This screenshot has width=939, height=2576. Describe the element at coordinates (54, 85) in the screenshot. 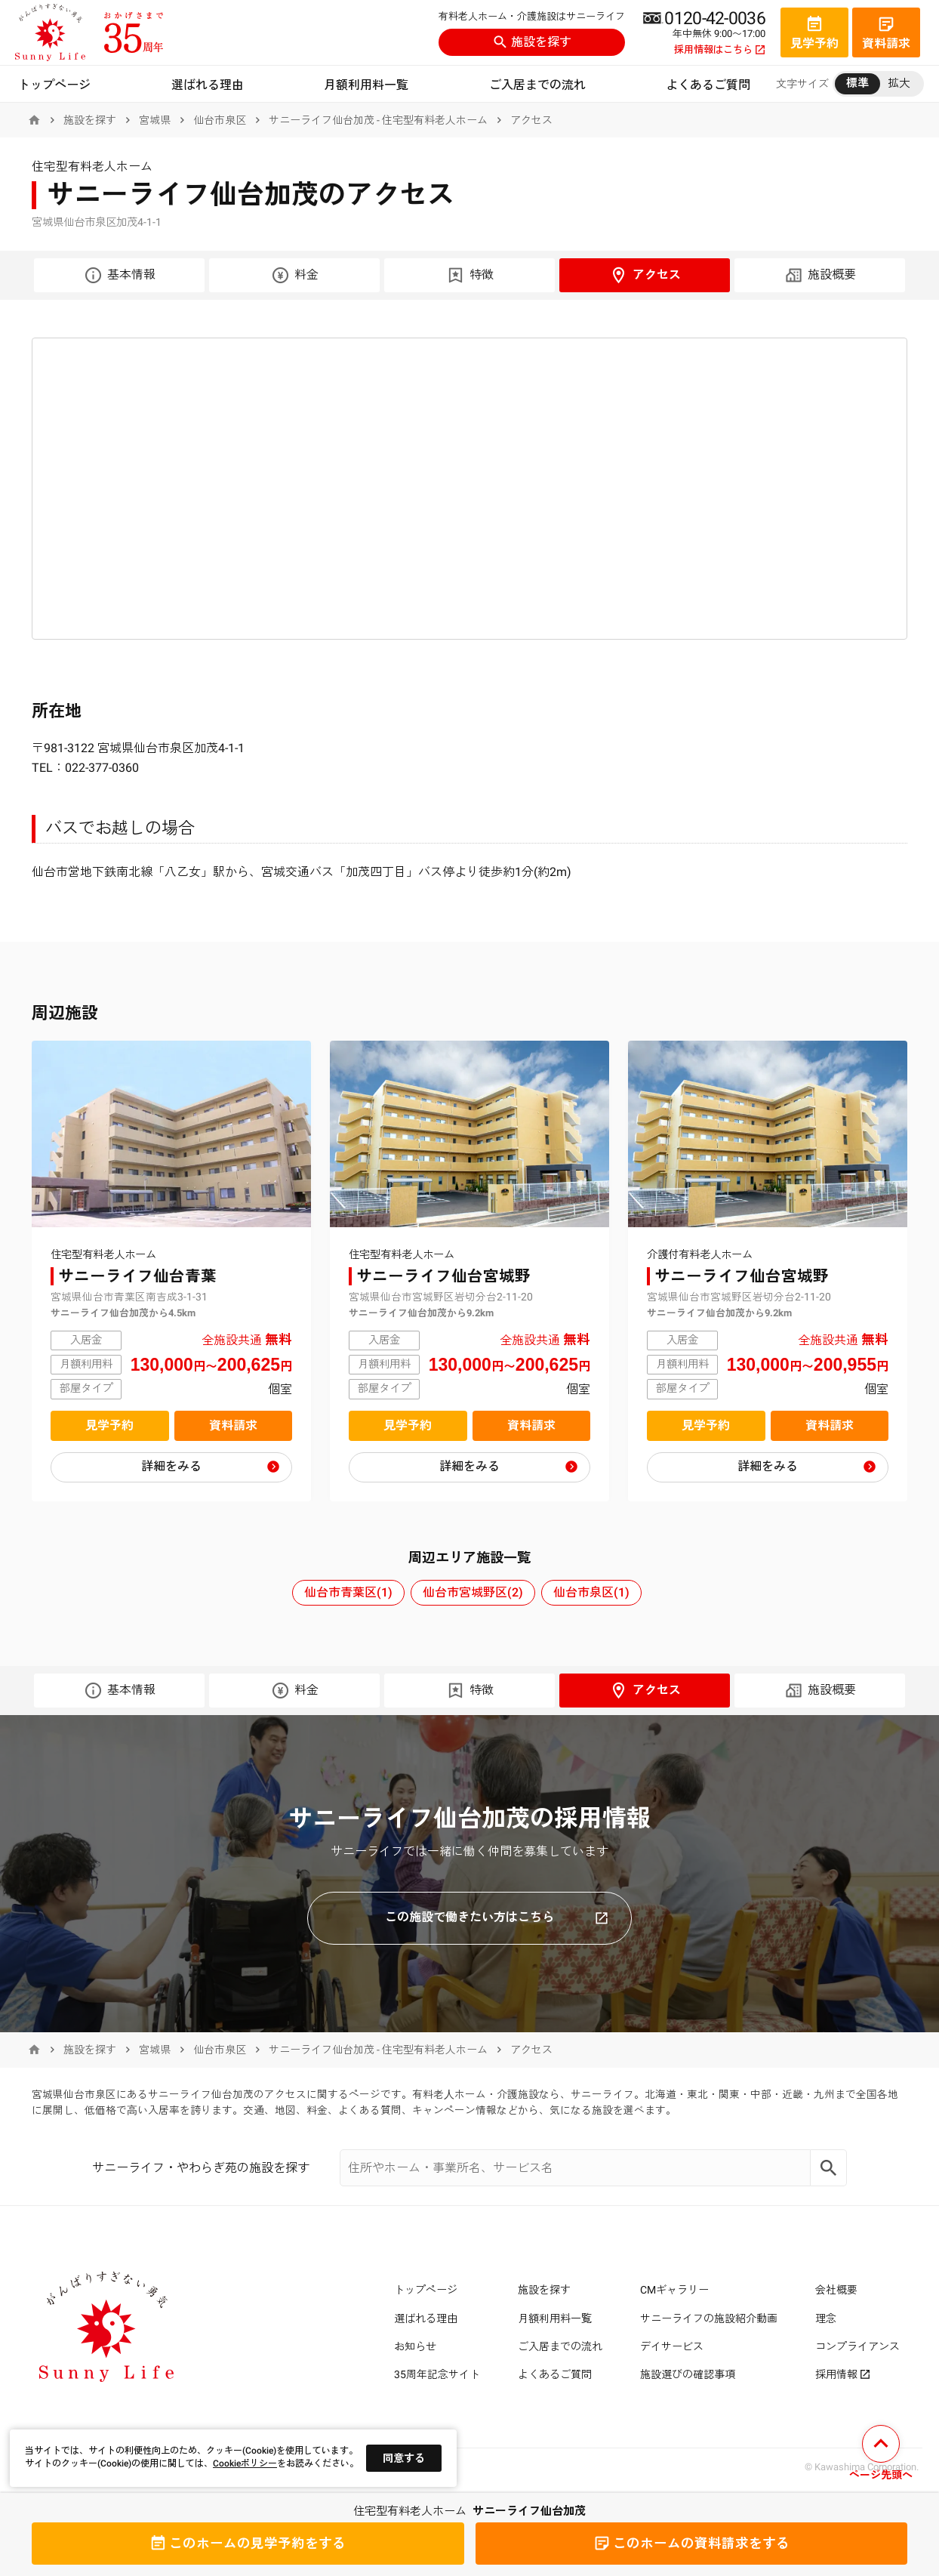

I see `トップページ` at that location.